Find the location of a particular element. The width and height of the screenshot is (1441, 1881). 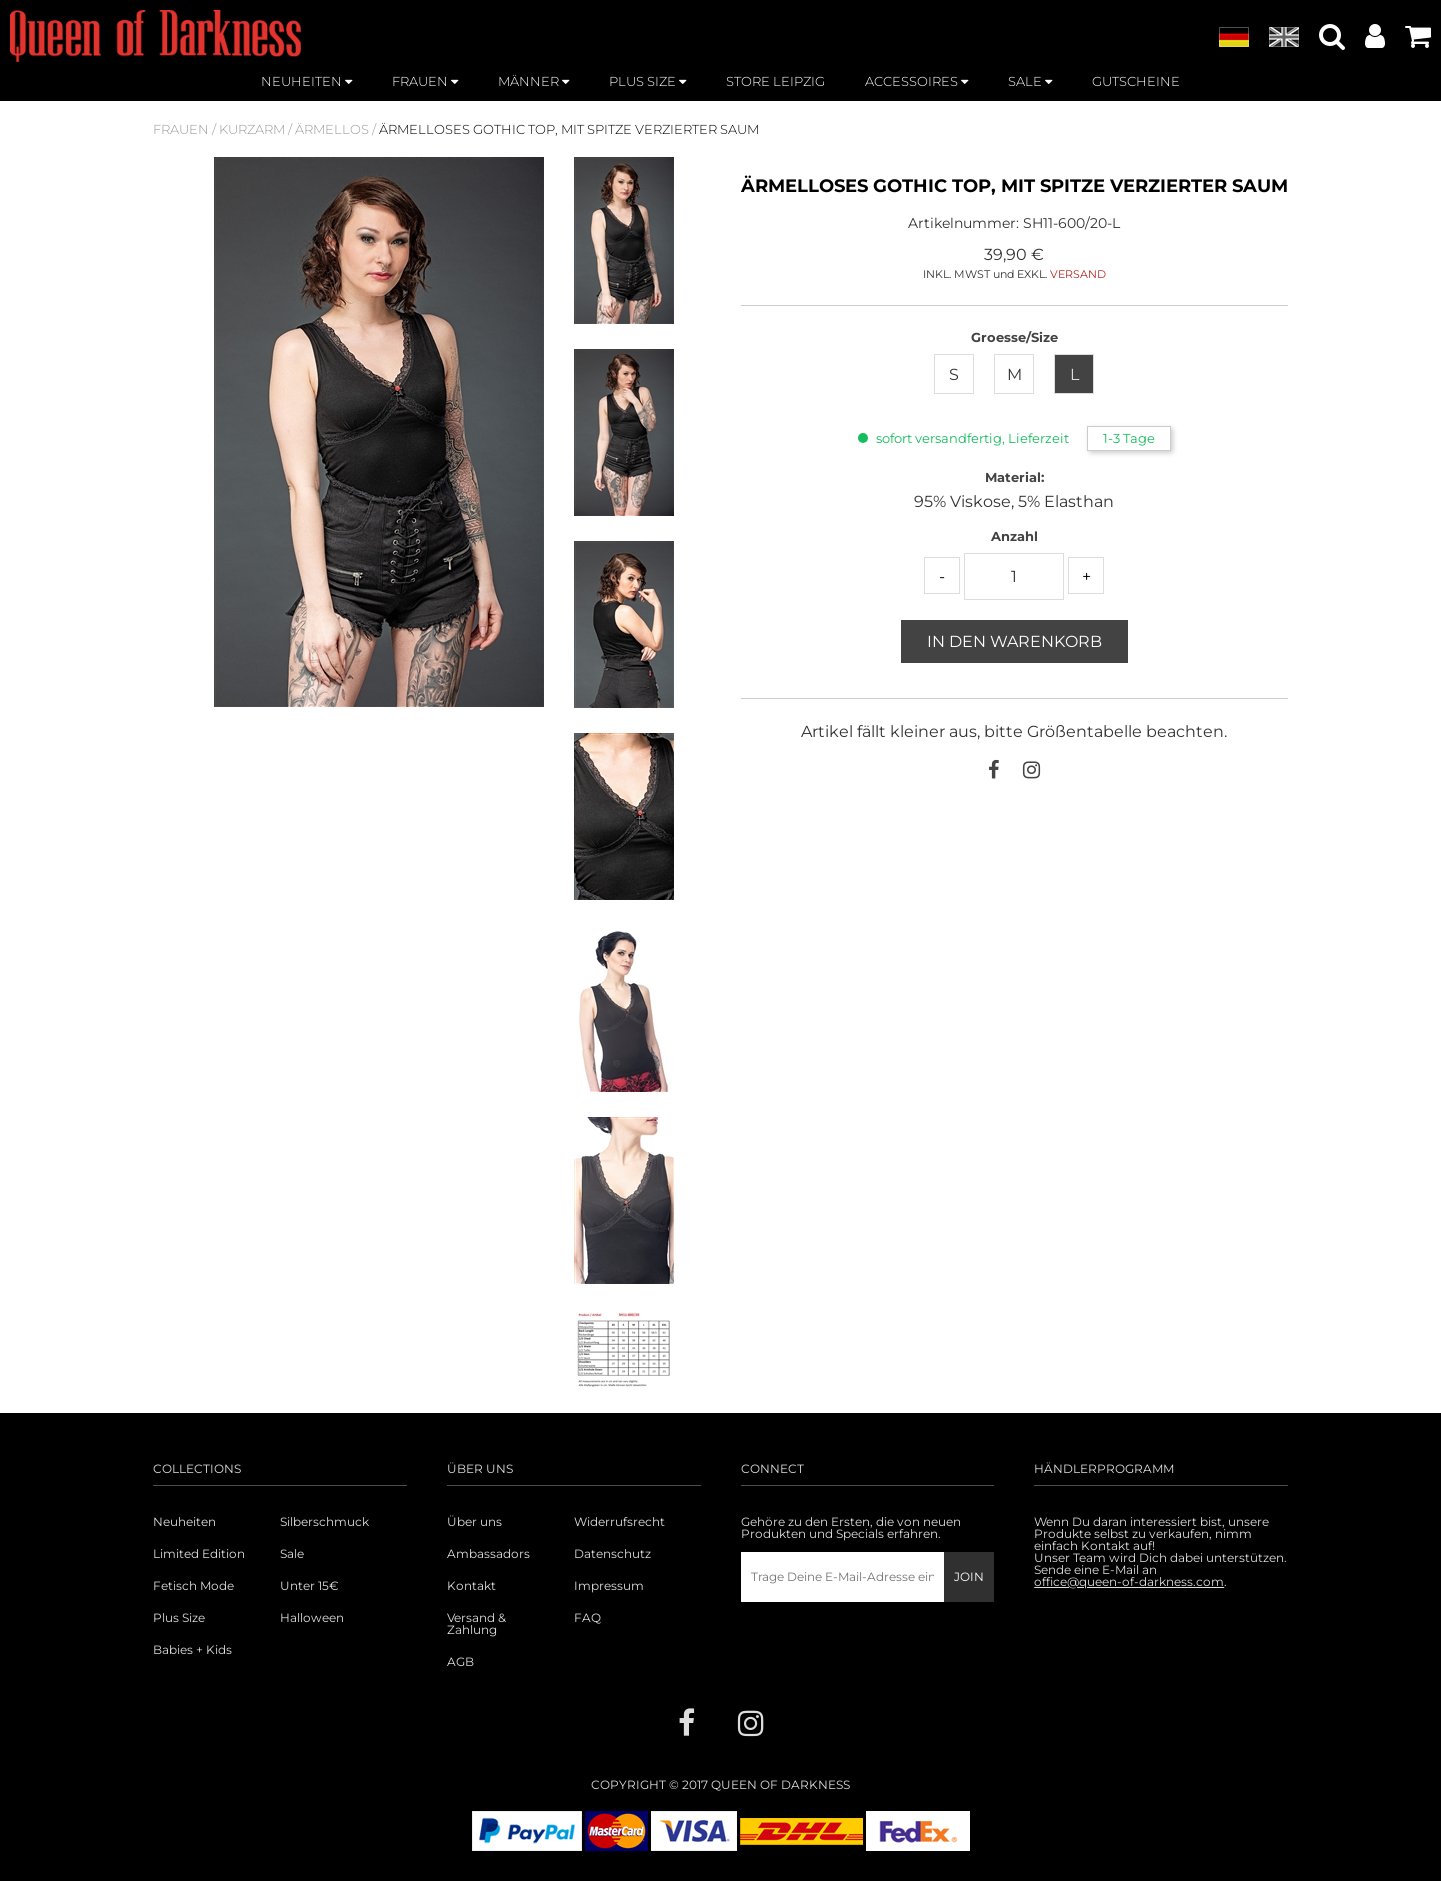

Limited Edition is located at coordinates (199, 1554).